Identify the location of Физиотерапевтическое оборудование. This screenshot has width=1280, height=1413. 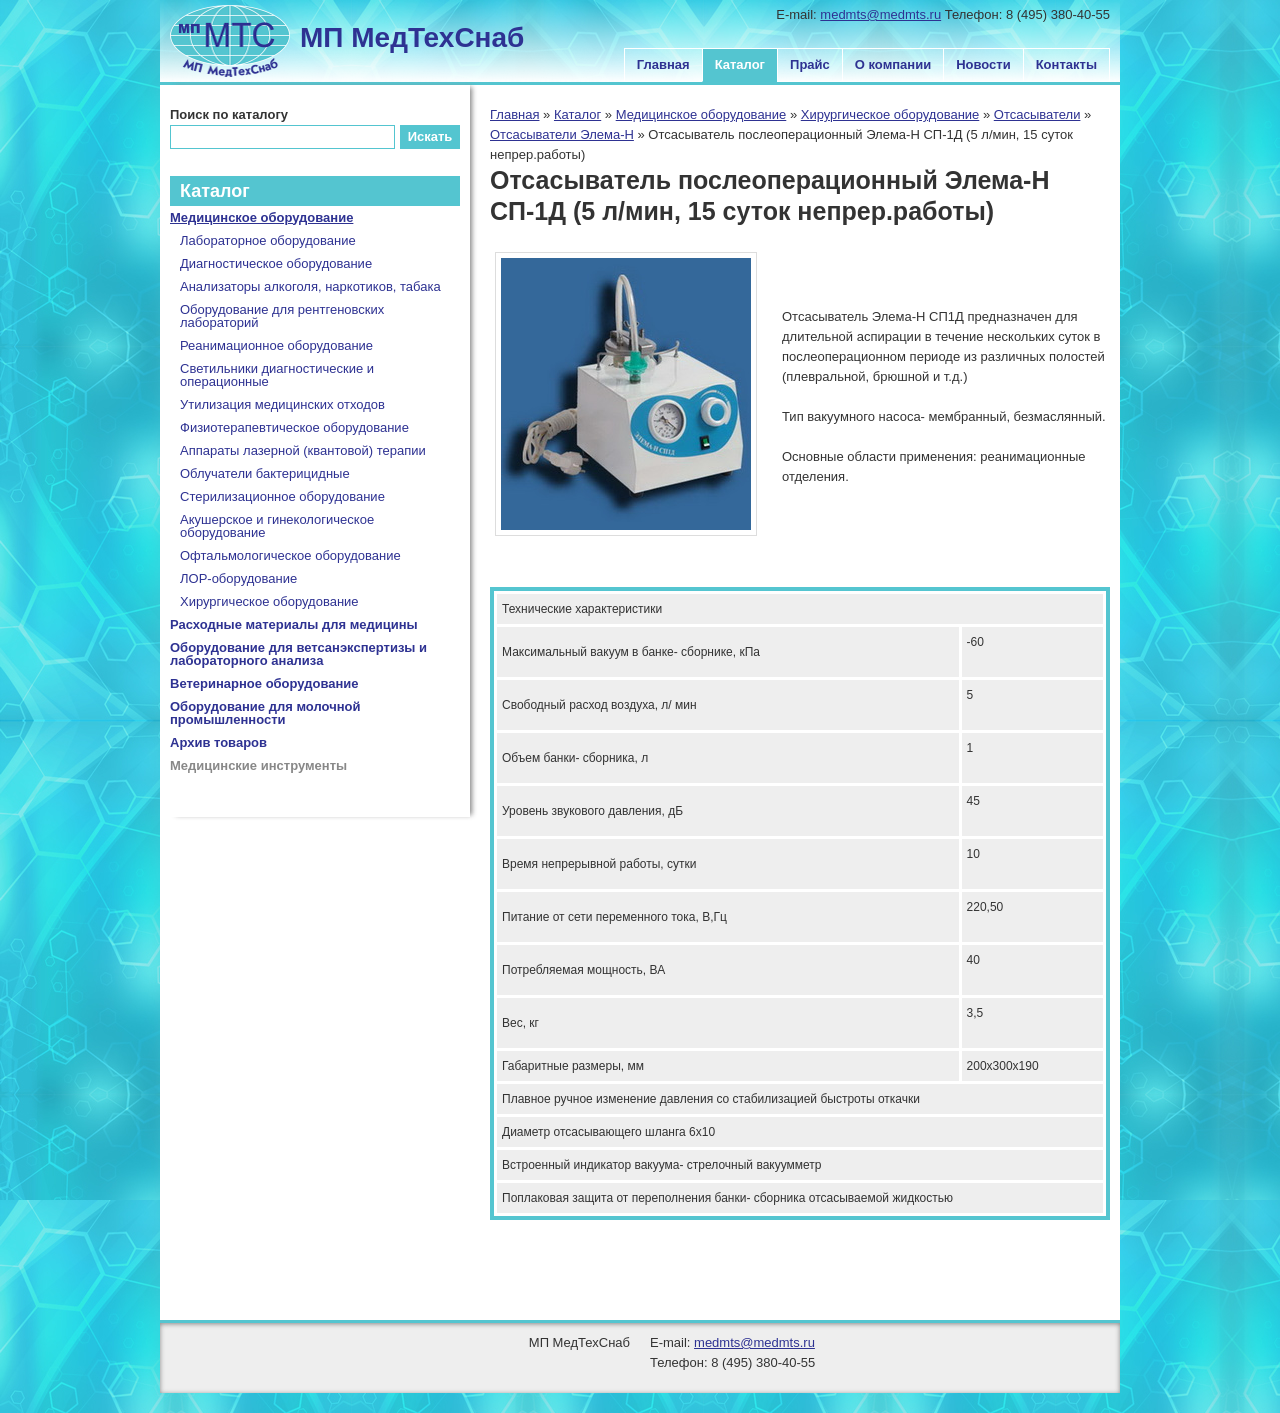
(294, 427).